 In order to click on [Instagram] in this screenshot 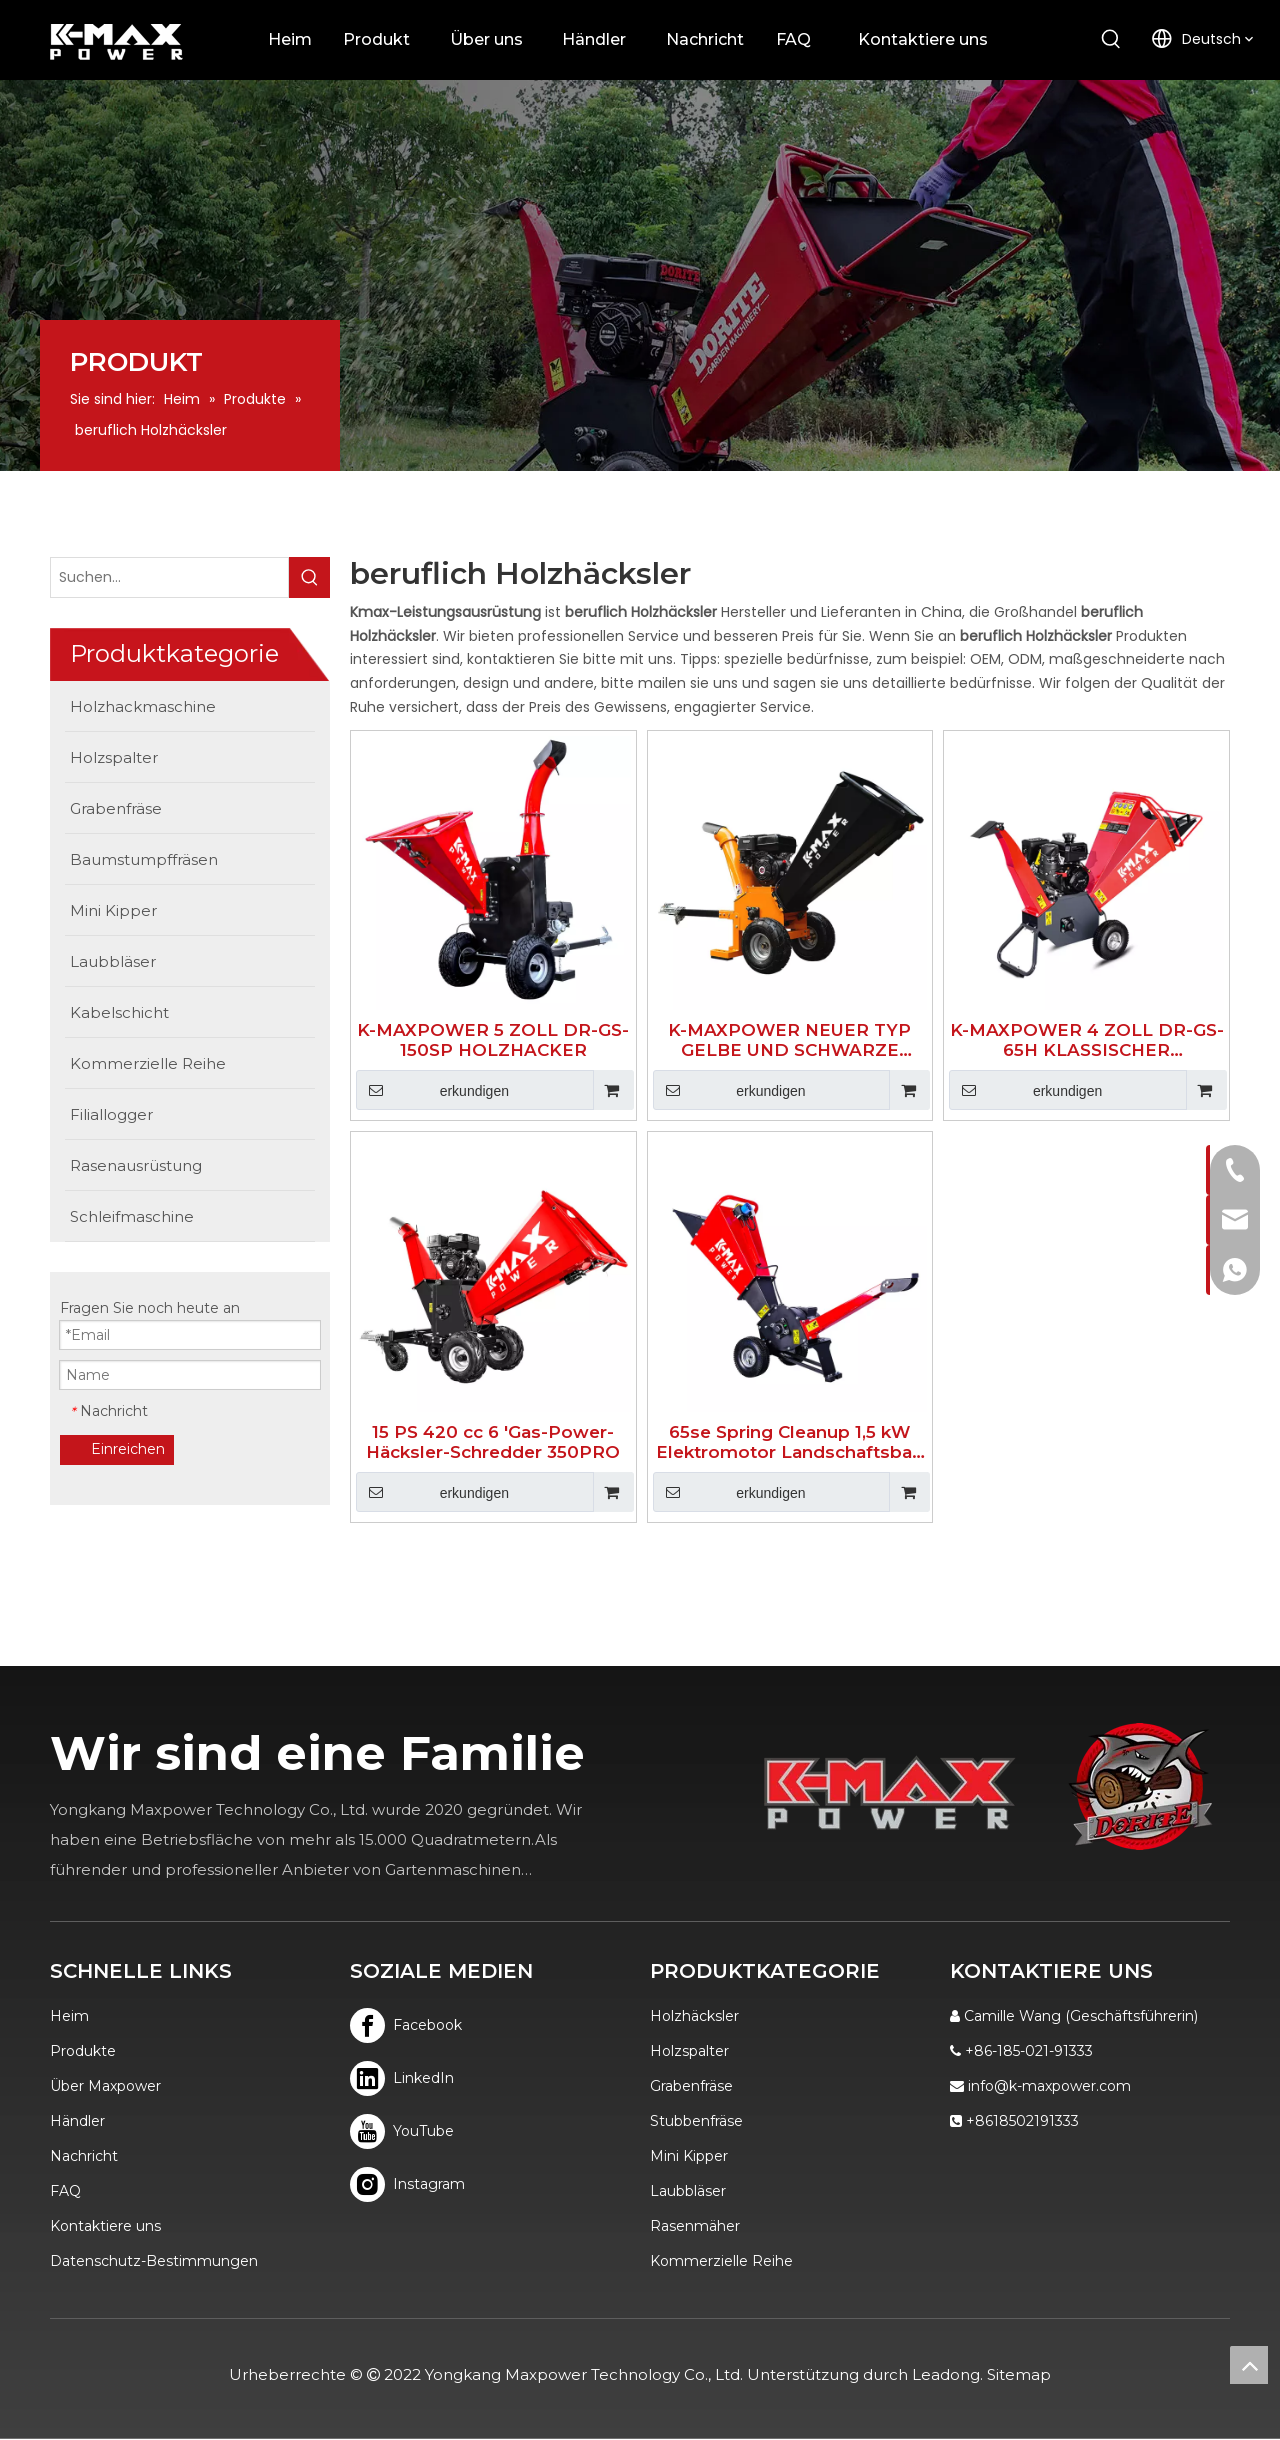, I will do `click(406, 2184)`.